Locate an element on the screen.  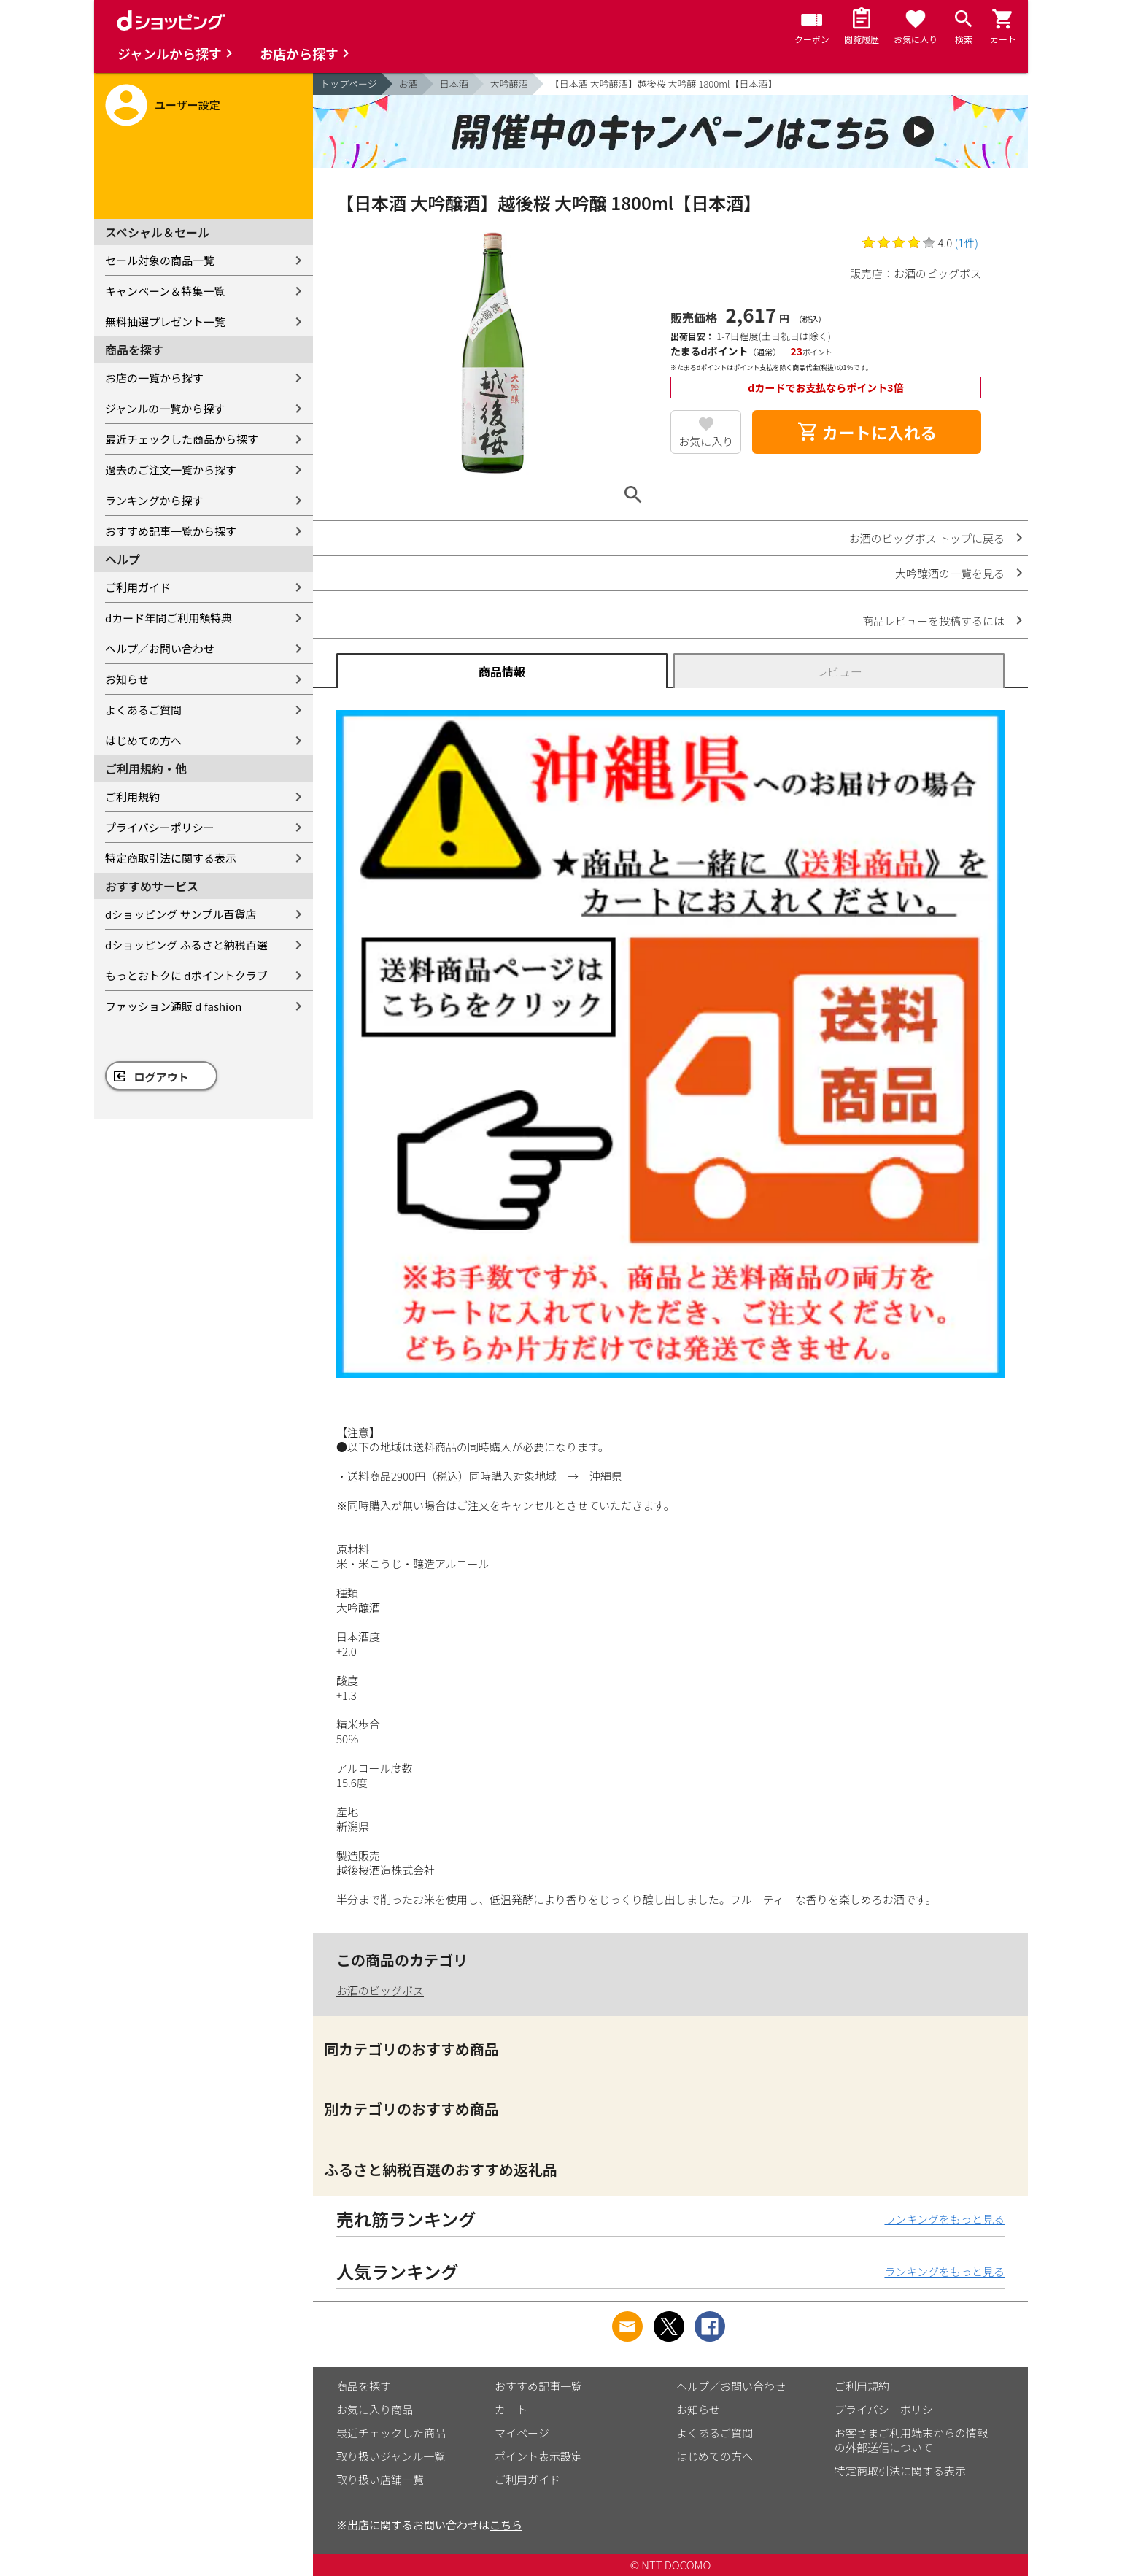
無料抽選プレゼント一覧 is located at coordinates (165, 321).